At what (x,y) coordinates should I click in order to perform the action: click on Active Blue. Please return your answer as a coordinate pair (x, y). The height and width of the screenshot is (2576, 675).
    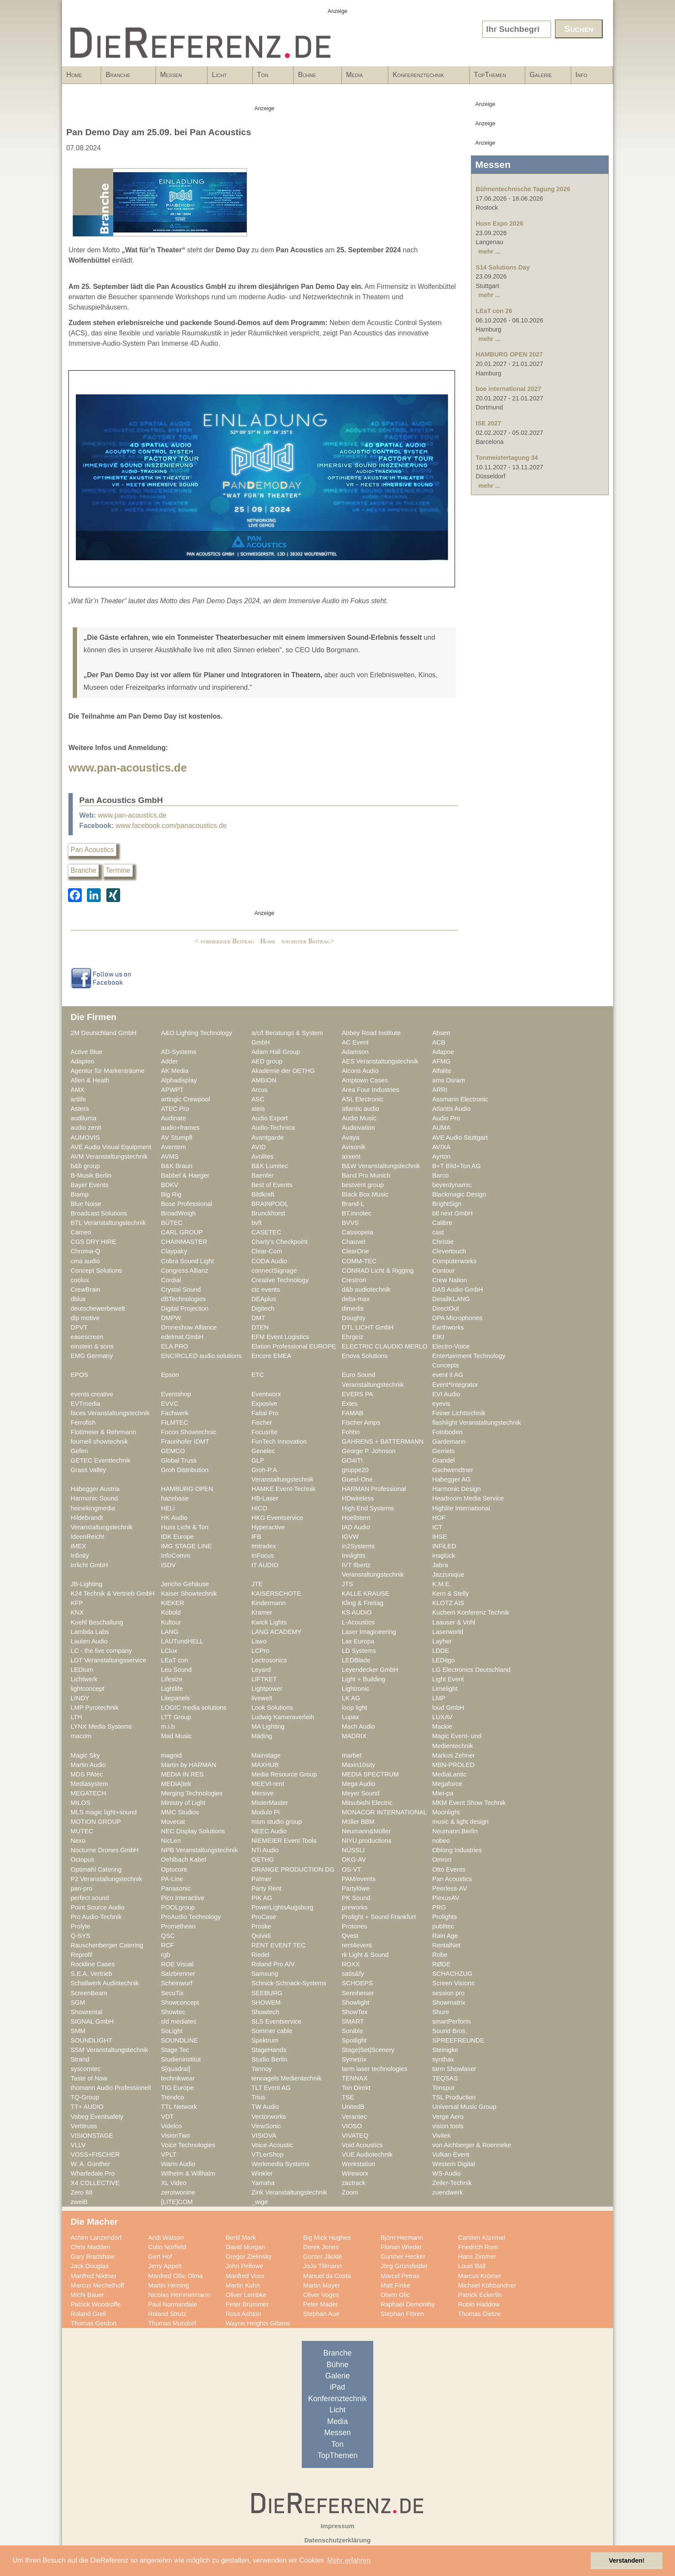
    Looking at the image, I should click on (86, 1051).